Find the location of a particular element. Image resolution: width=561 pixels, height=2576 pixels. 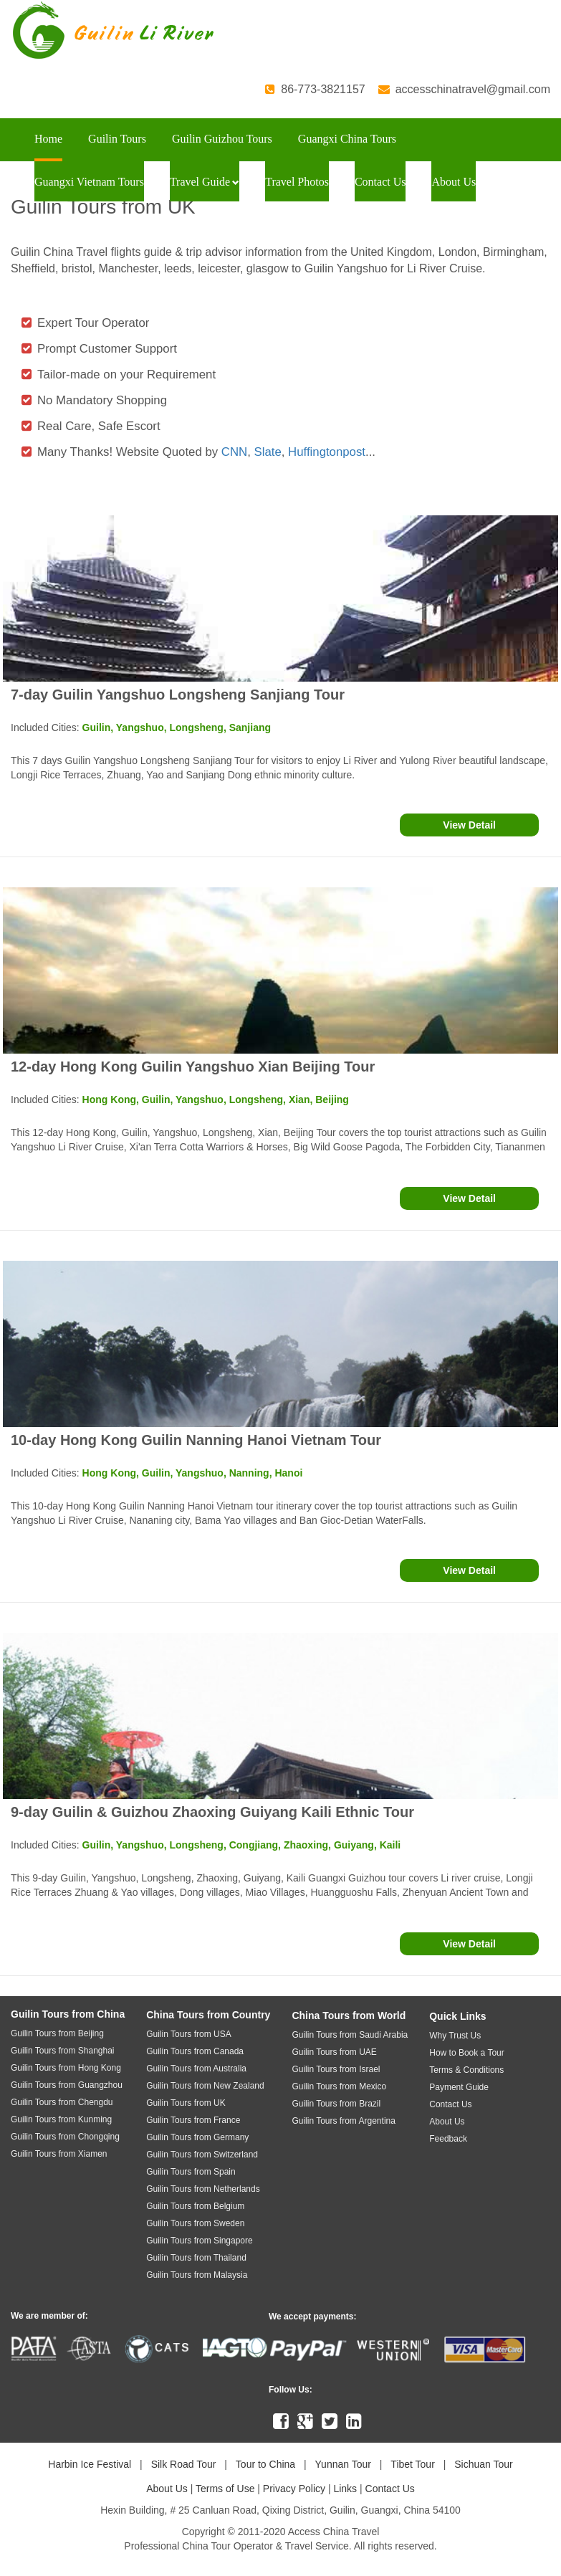

Guilin Tours from New Zealand is located at coordinates (205, 2086).